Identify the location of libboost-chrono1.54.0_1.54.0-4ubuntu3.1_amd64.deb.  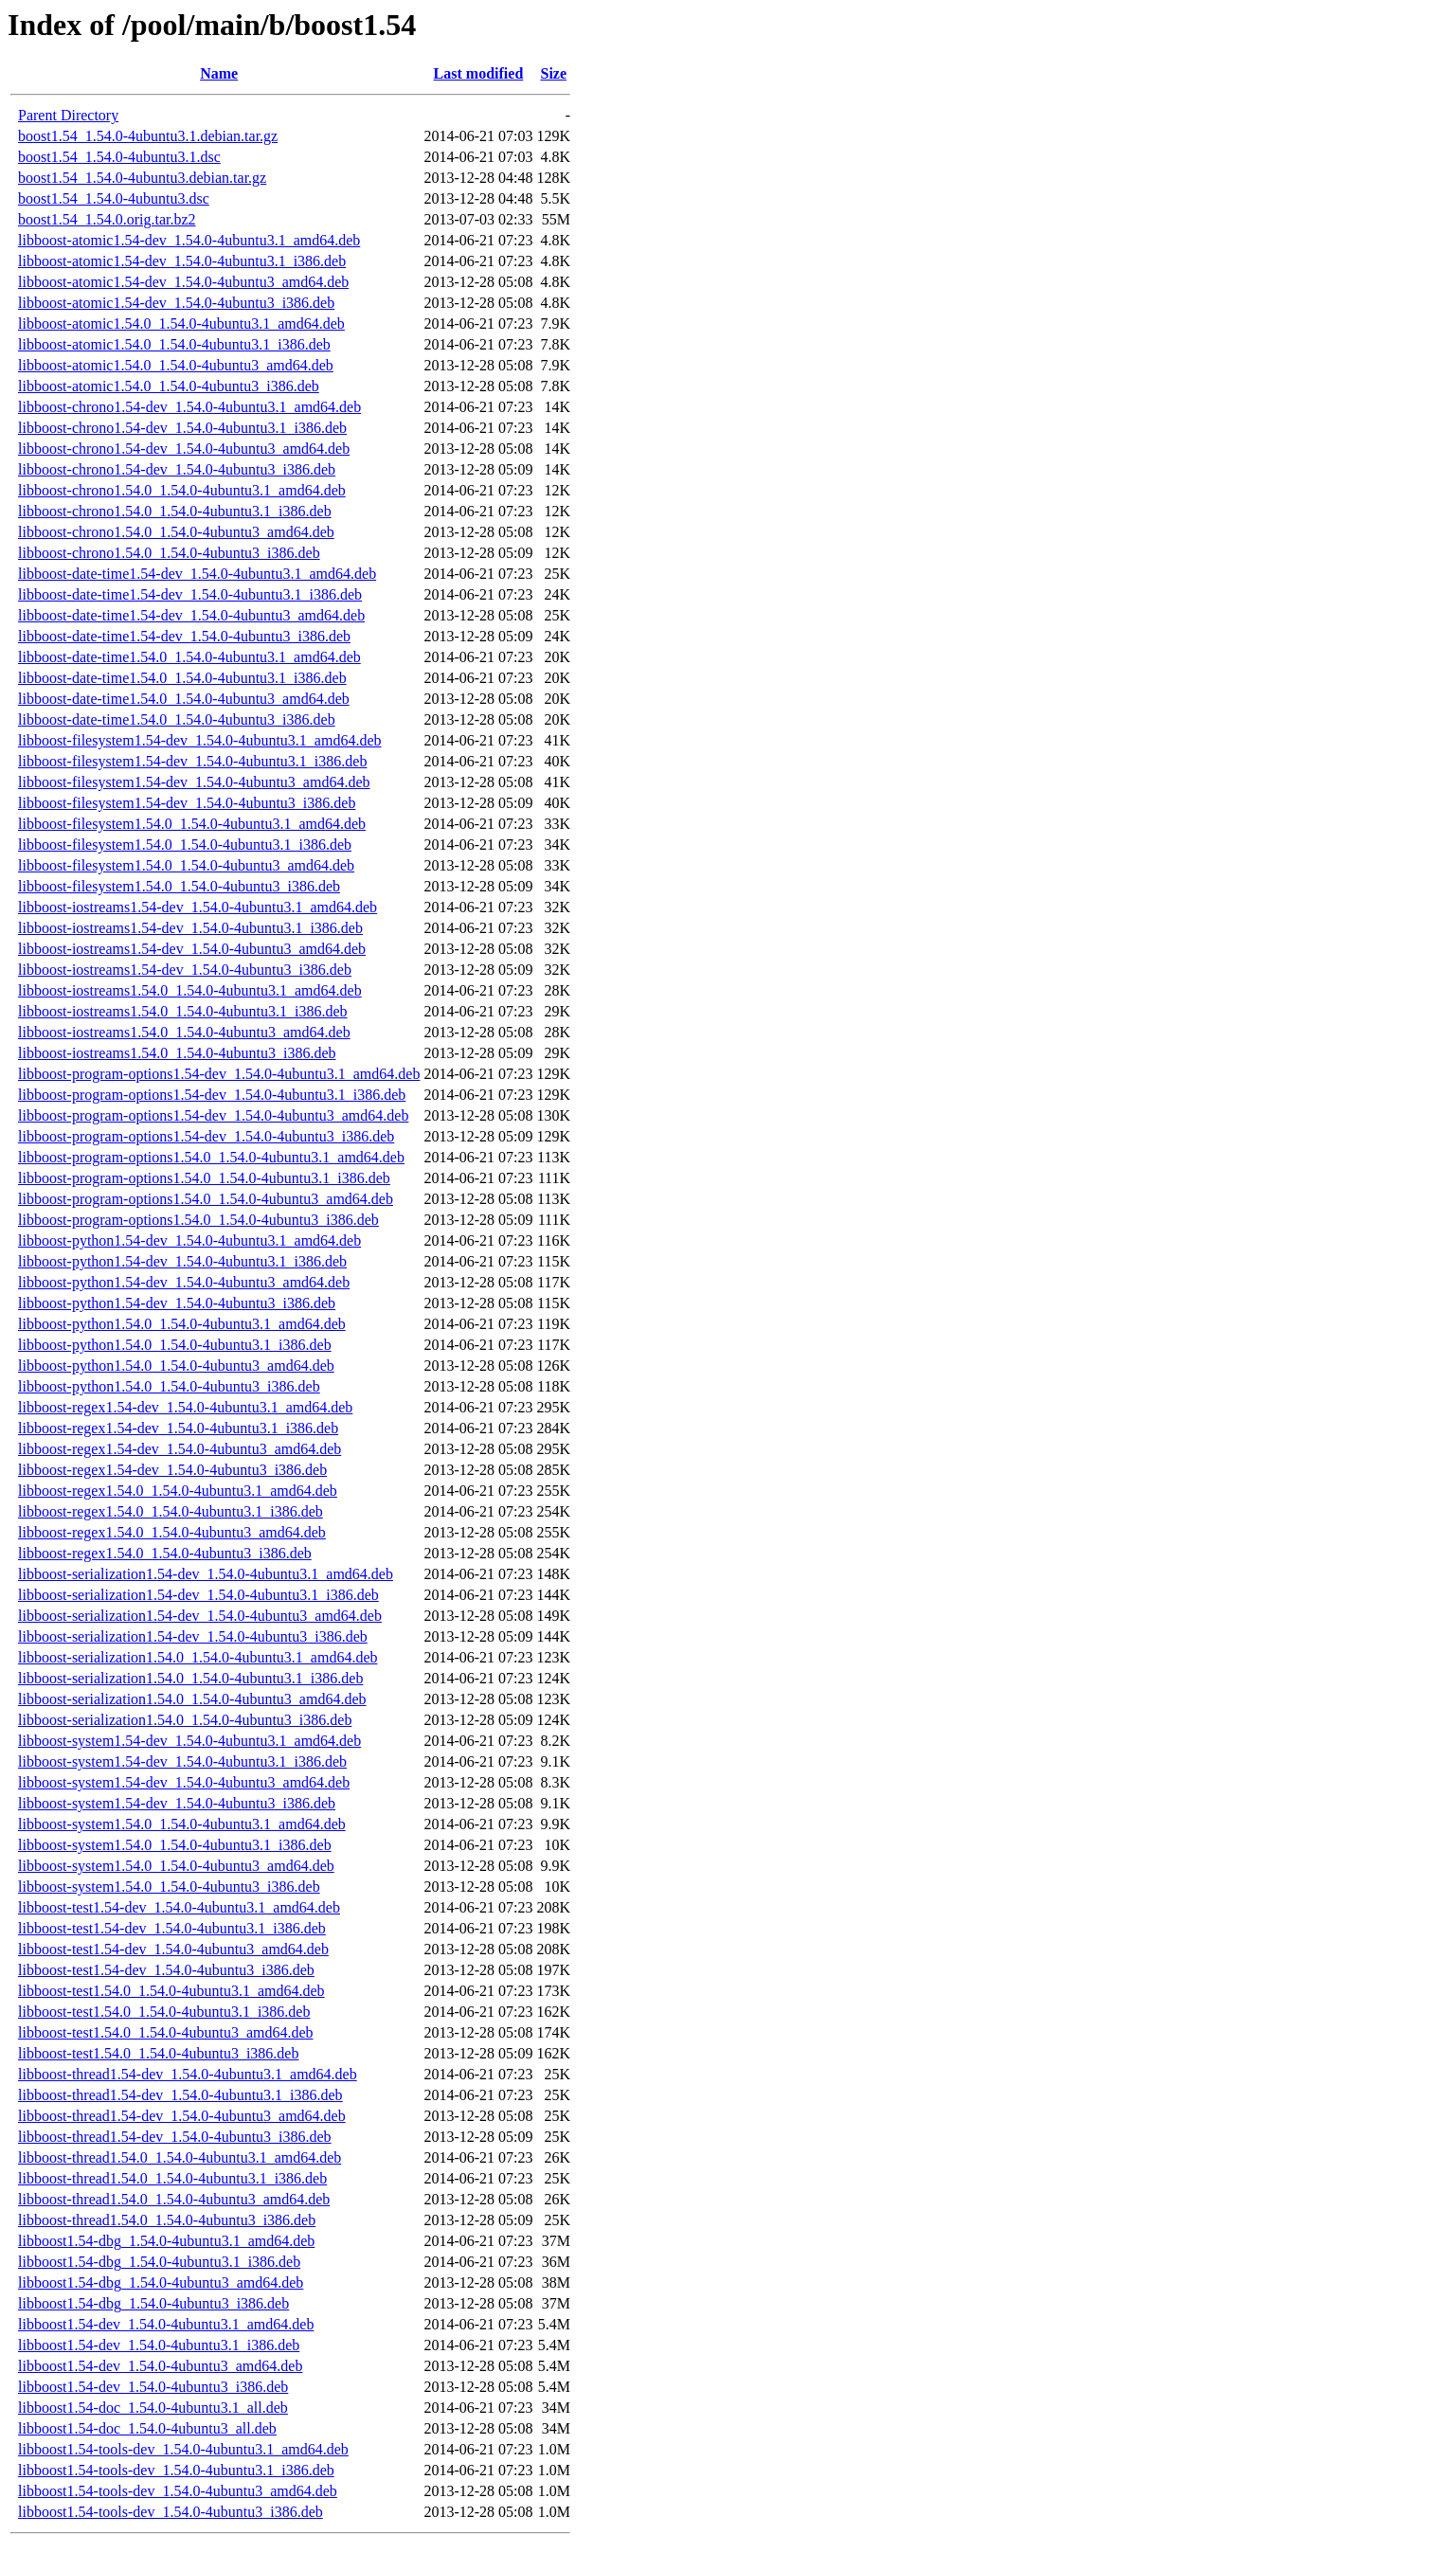
(182, 490).